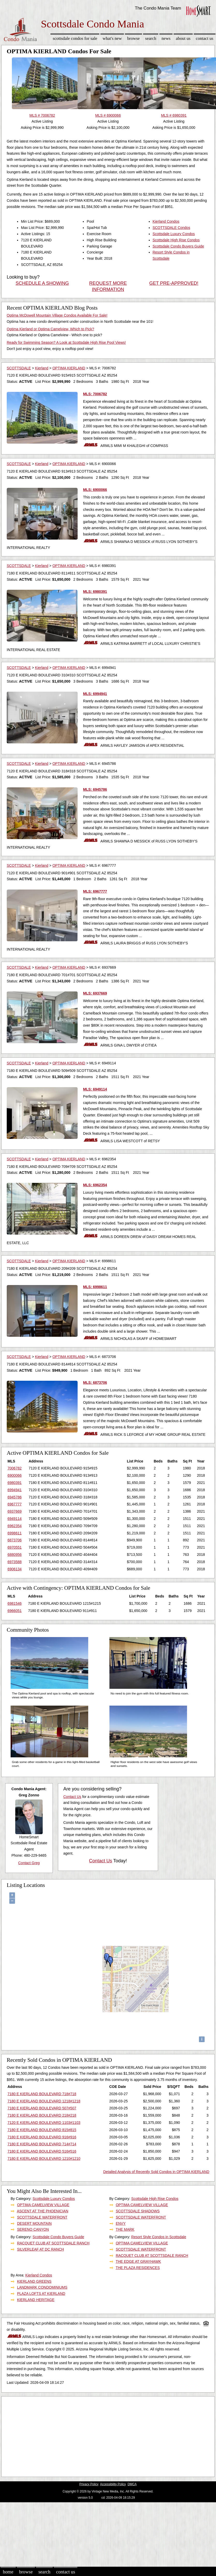  I want to click on Kierland, so click(41, 368).